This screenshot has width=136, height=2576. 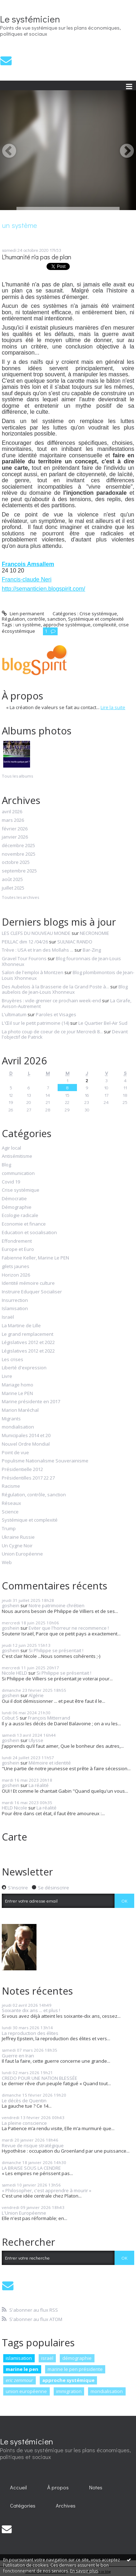 What do you see at coordinates (22, 1554) in the screenshot?
I see `Union Européenne` at bounding box center [22, 1554].